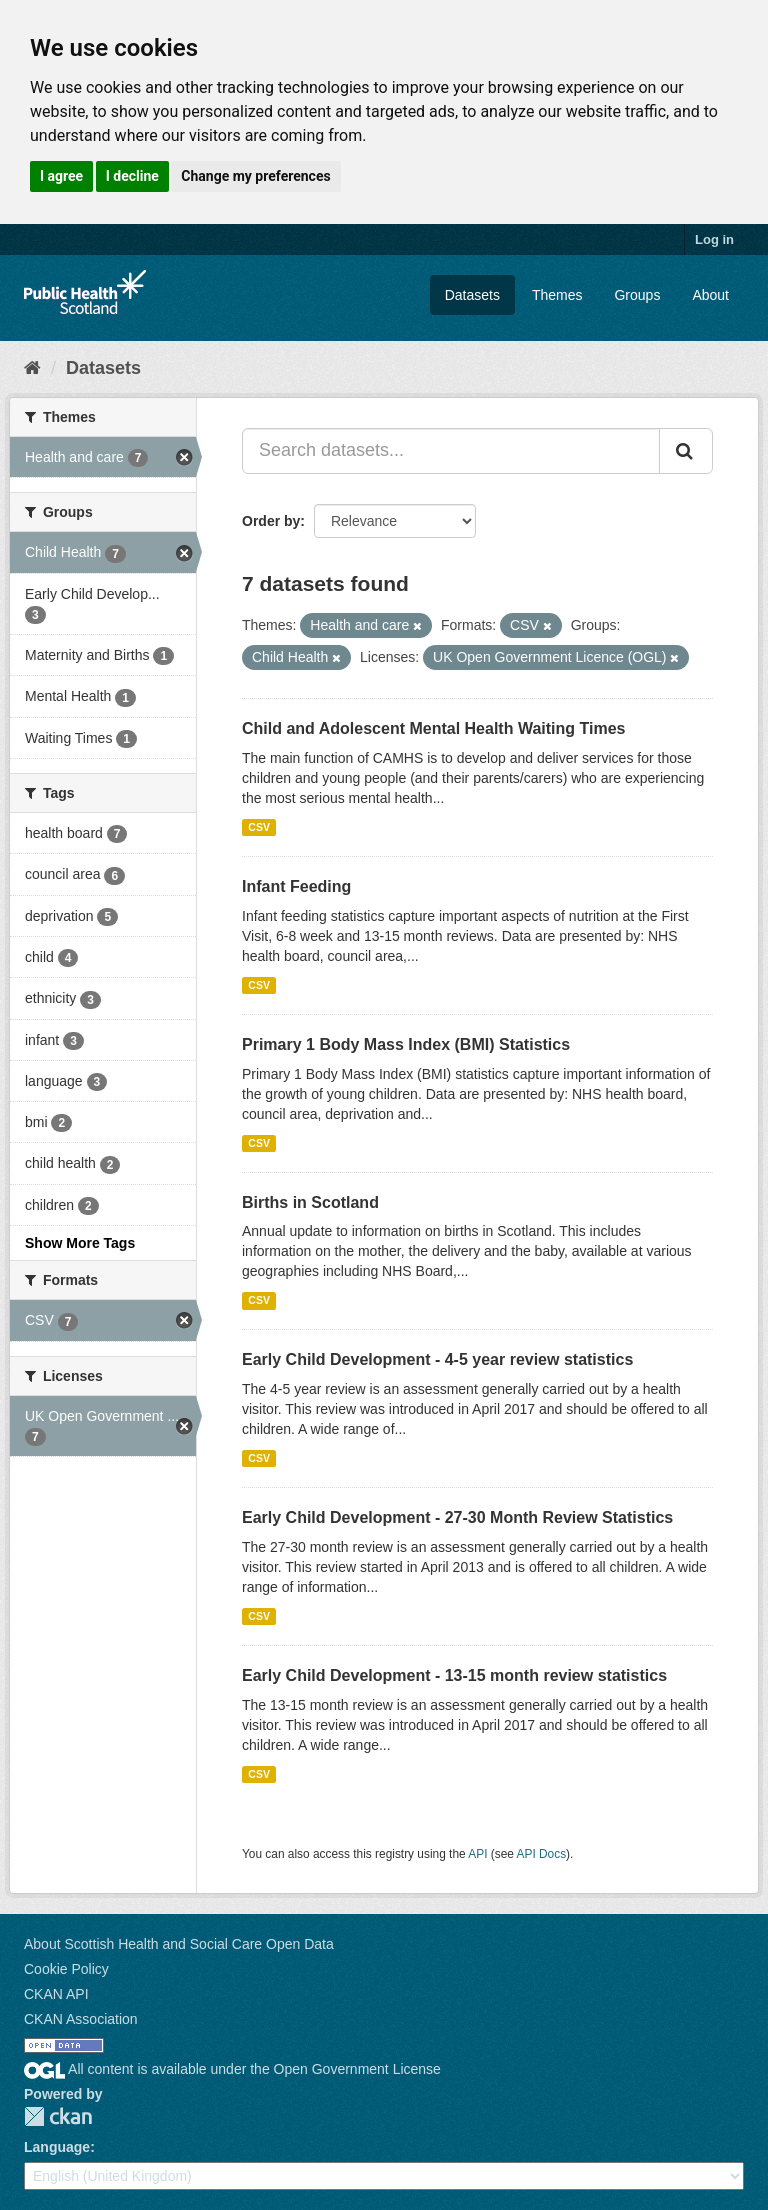  Describe the element at coordinates (80, 1243) in the screenshot. I see `Show More Tags` at that location.